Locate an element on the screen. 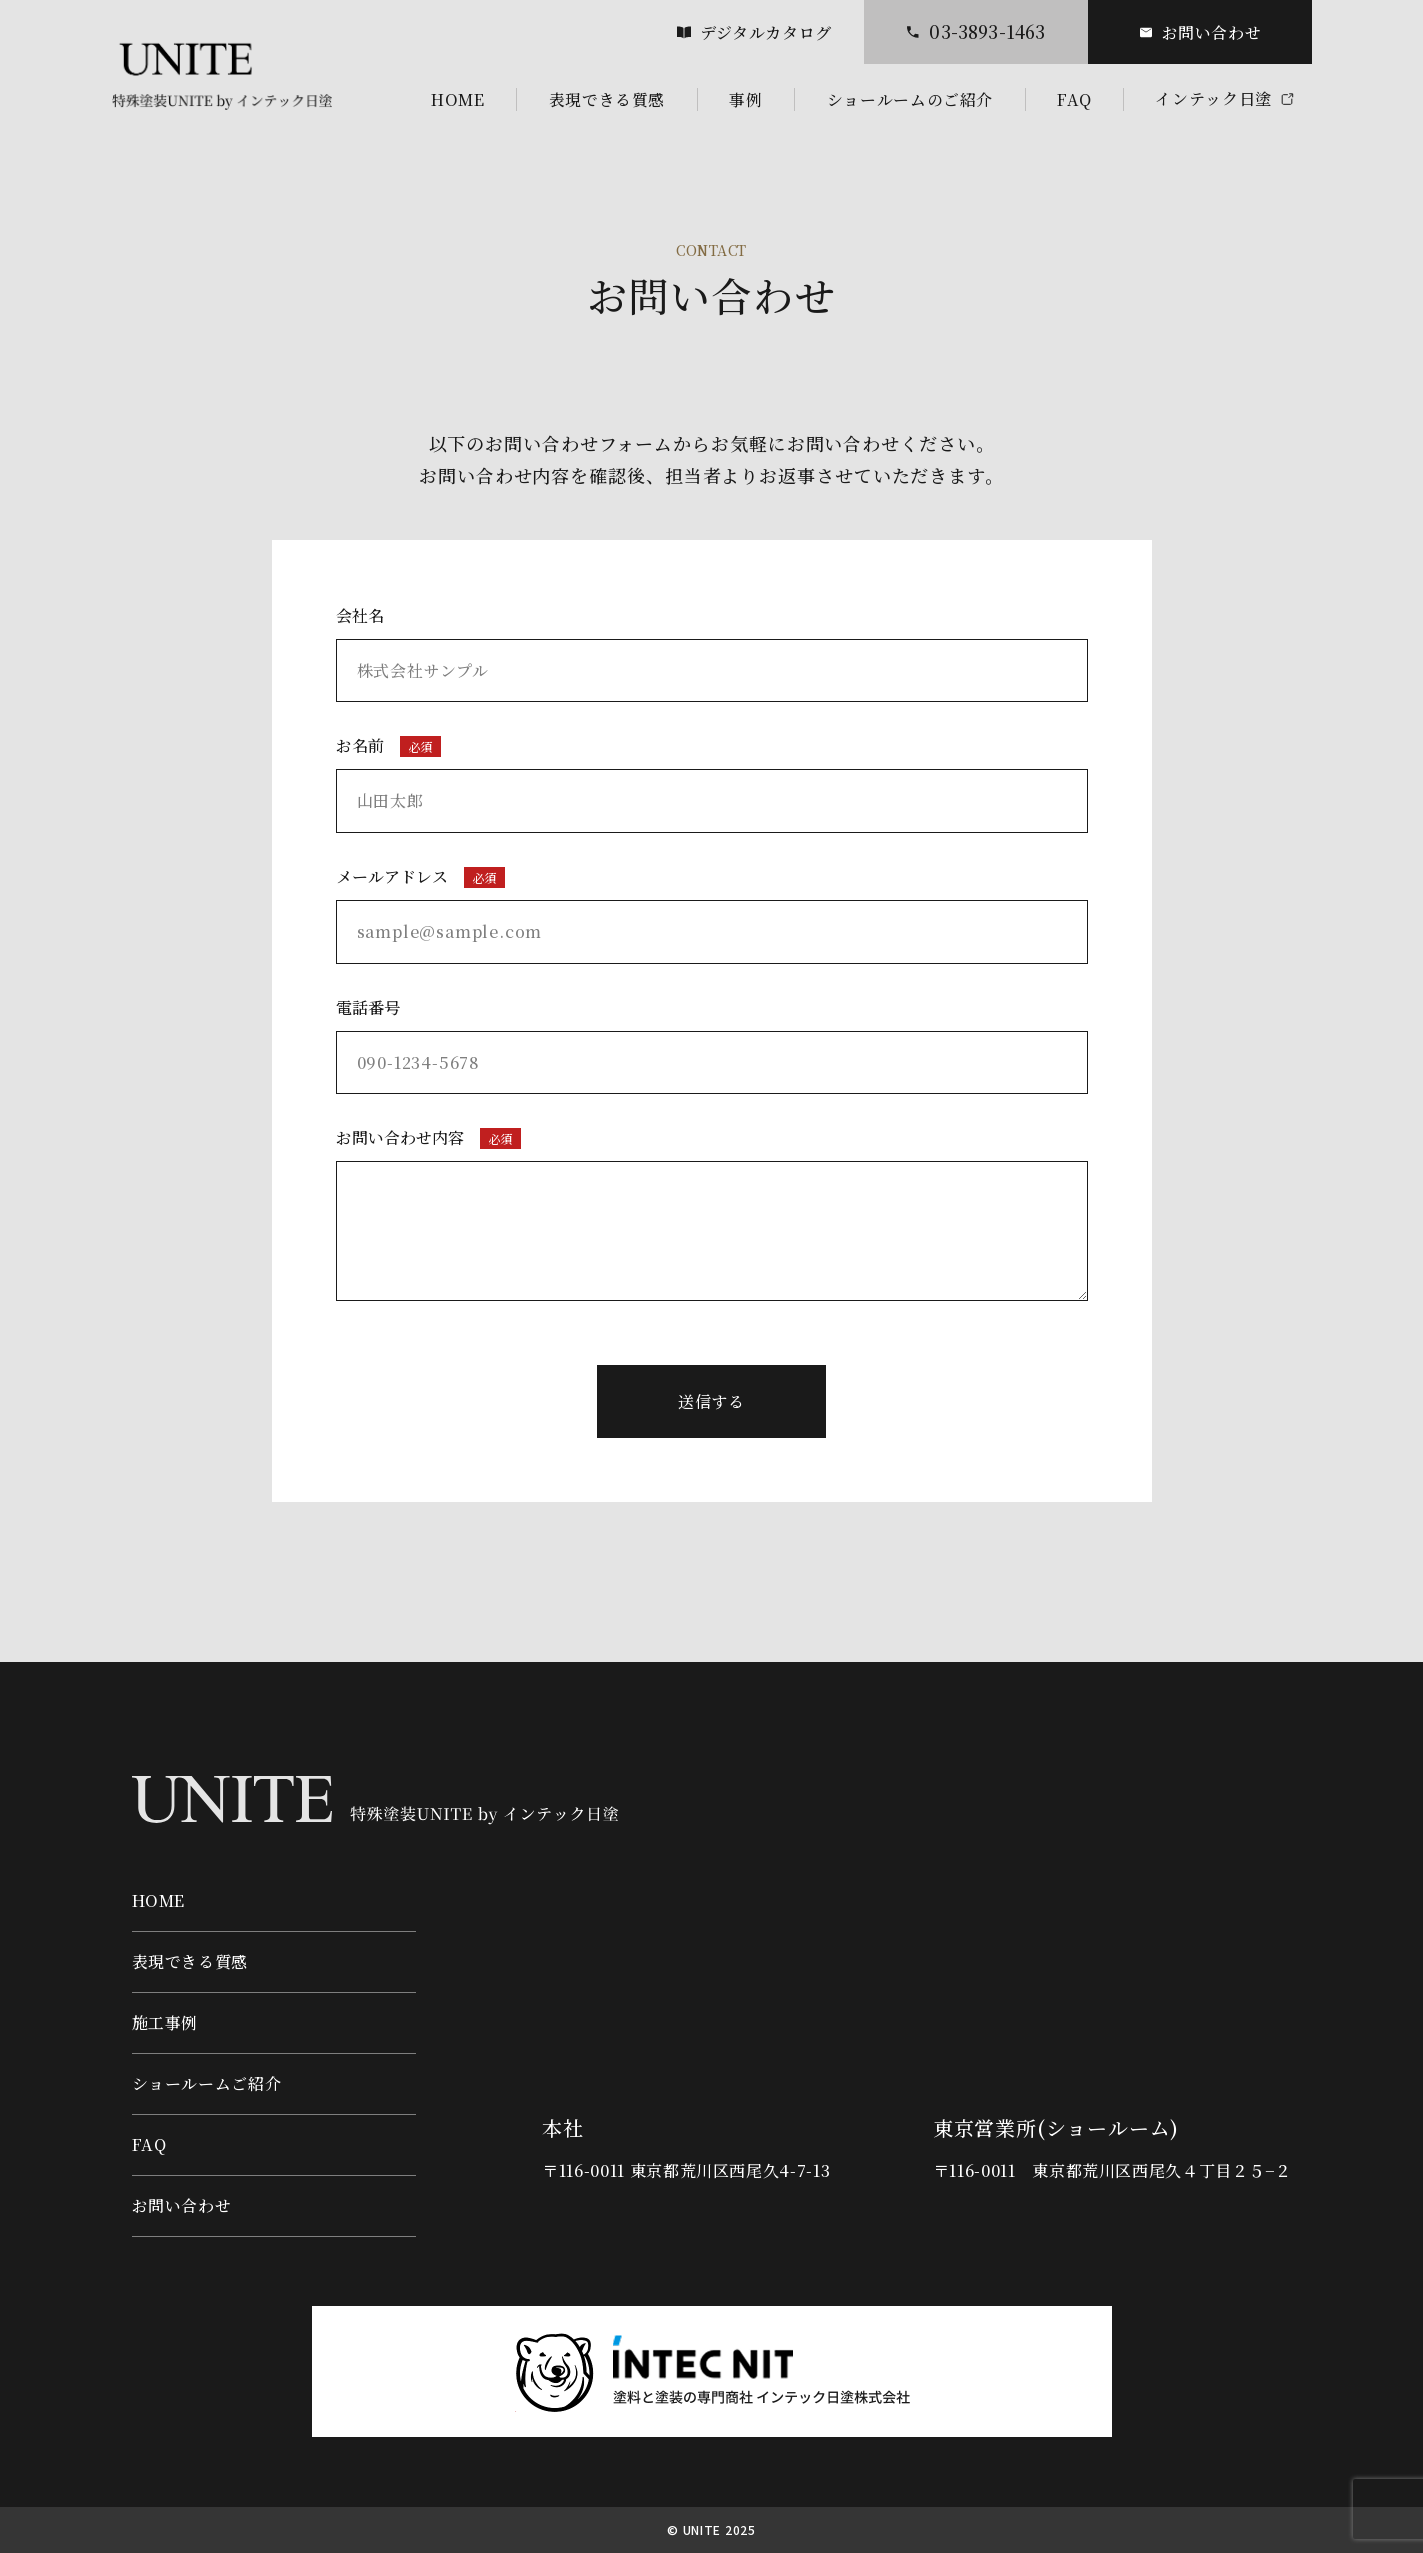 The height and width of the screenshot is (2553, 1423). FAQ is located at coordinates (149, 2144).